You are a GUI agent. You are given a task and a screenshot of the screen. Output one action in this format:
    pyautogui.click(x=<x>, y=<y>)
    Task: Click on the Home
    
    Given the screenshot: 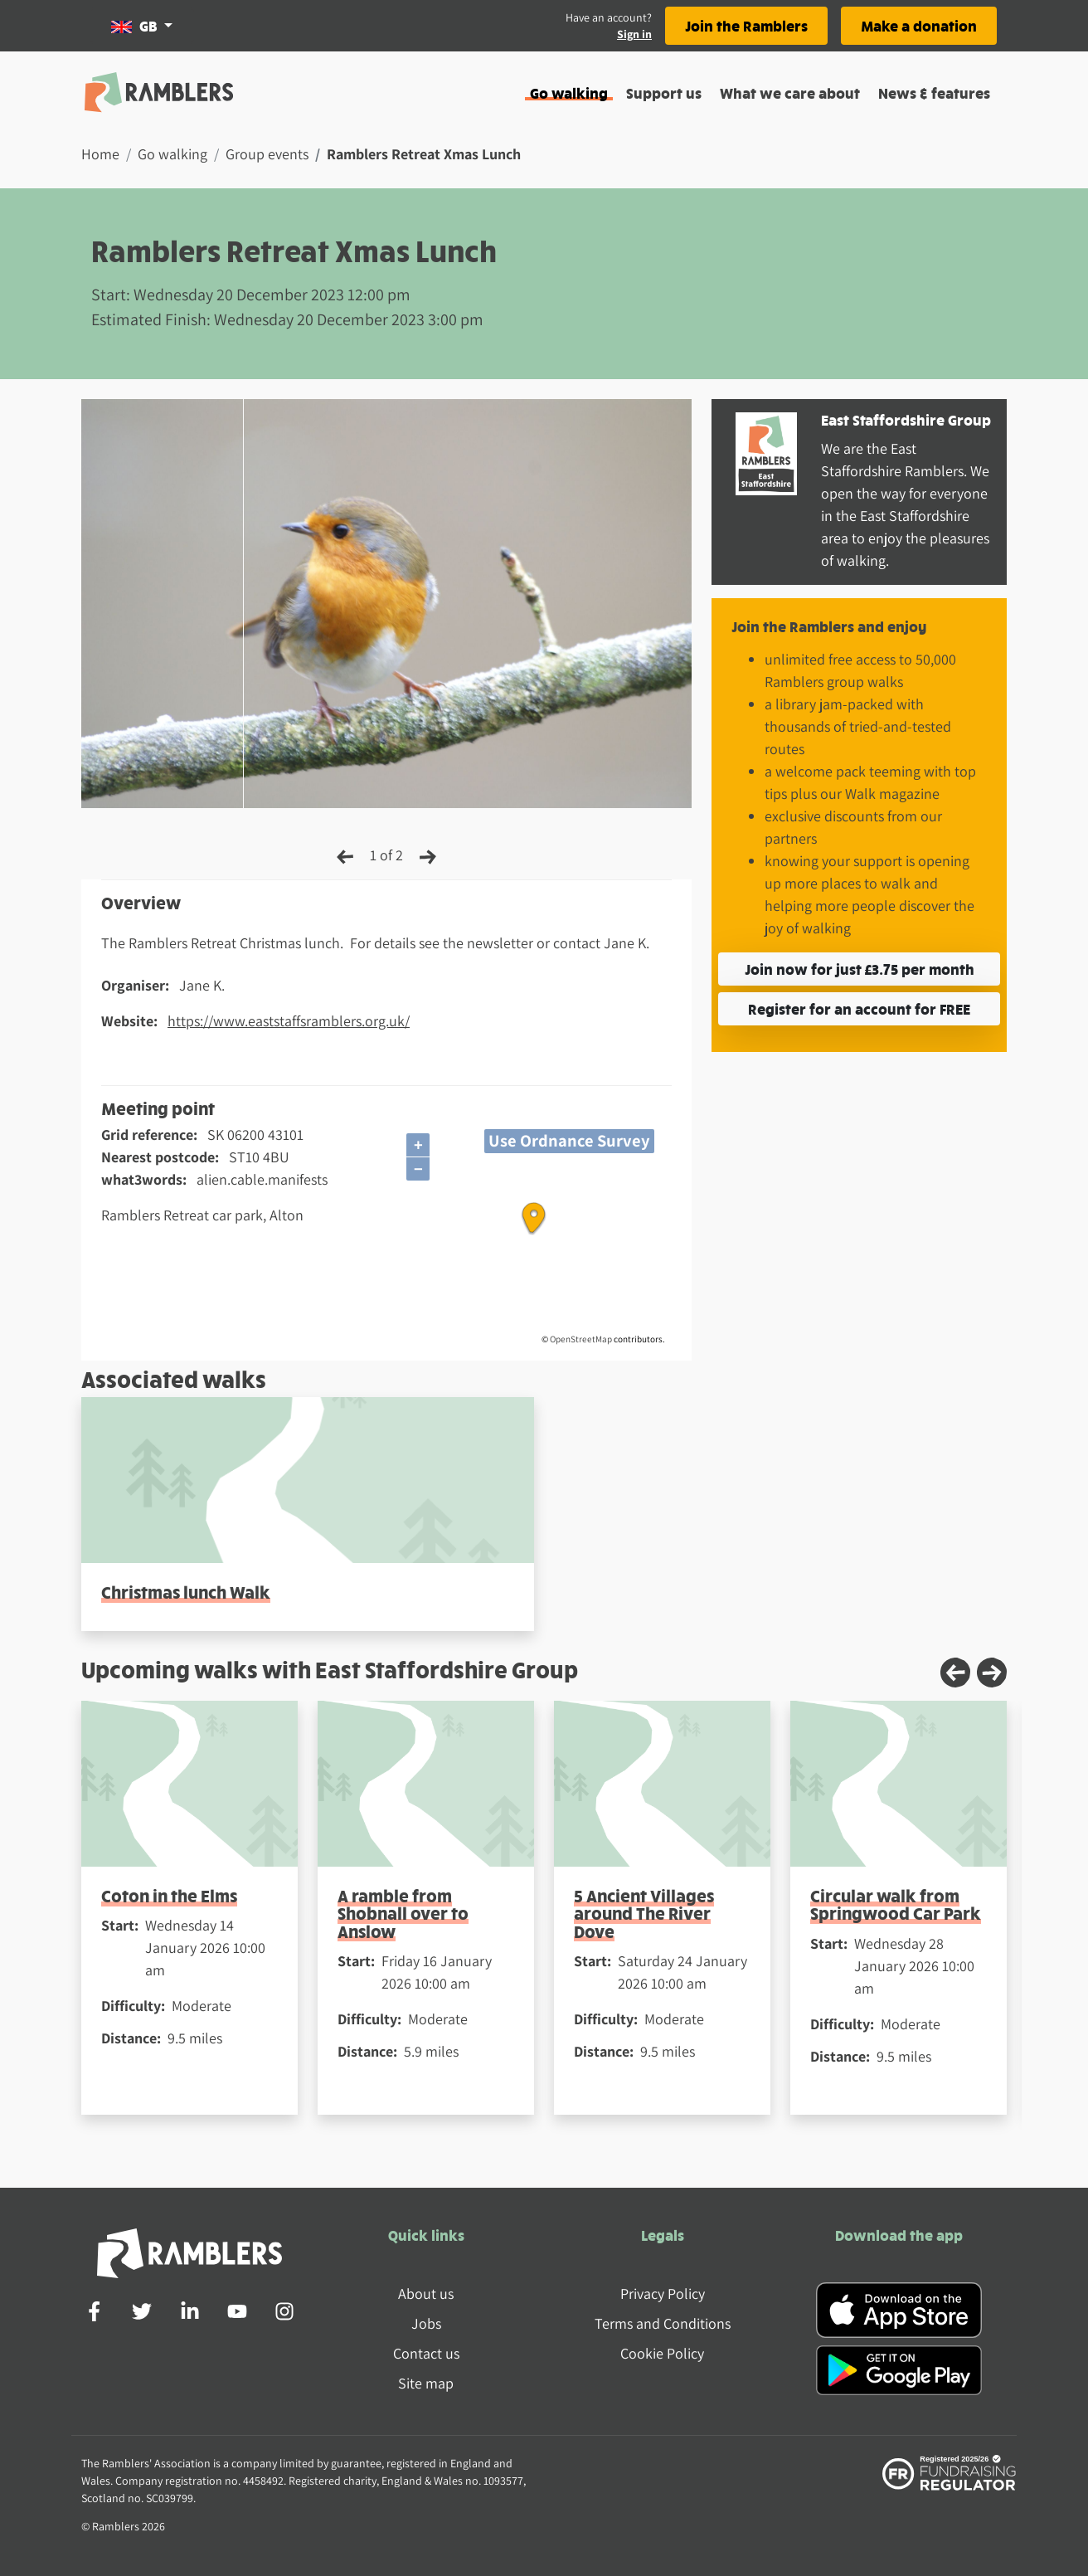 What is the action you would take?
    pyautogui.click(x=100, y=153)
    